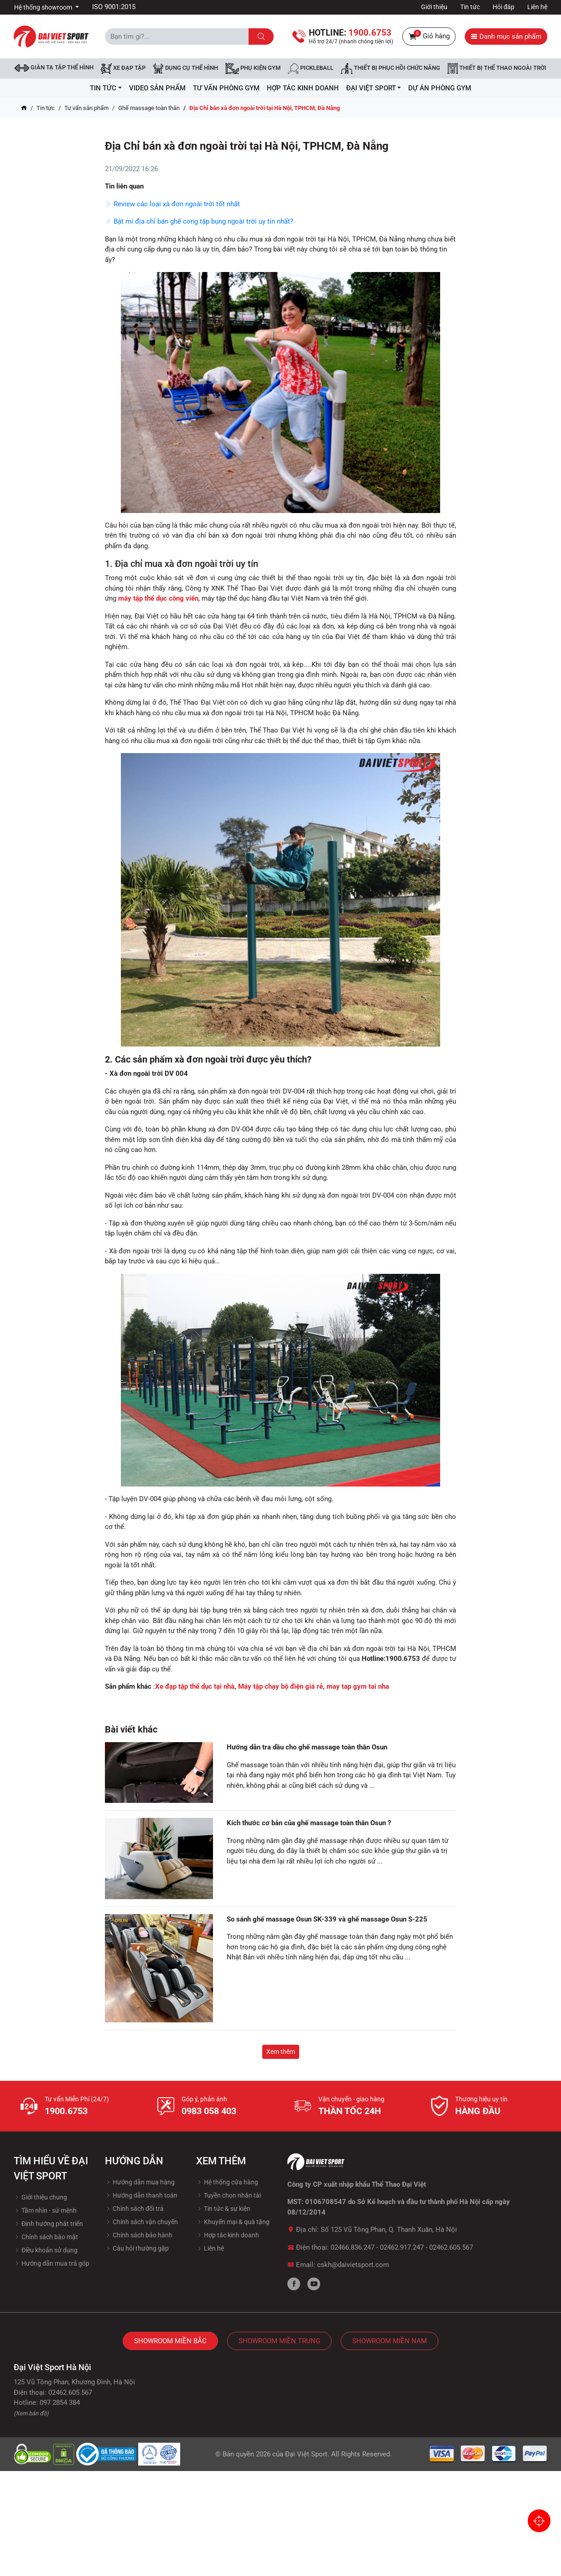 The image size is (561, 2576). I want to click on Showroom Miền Trung, so click(279, 2341).